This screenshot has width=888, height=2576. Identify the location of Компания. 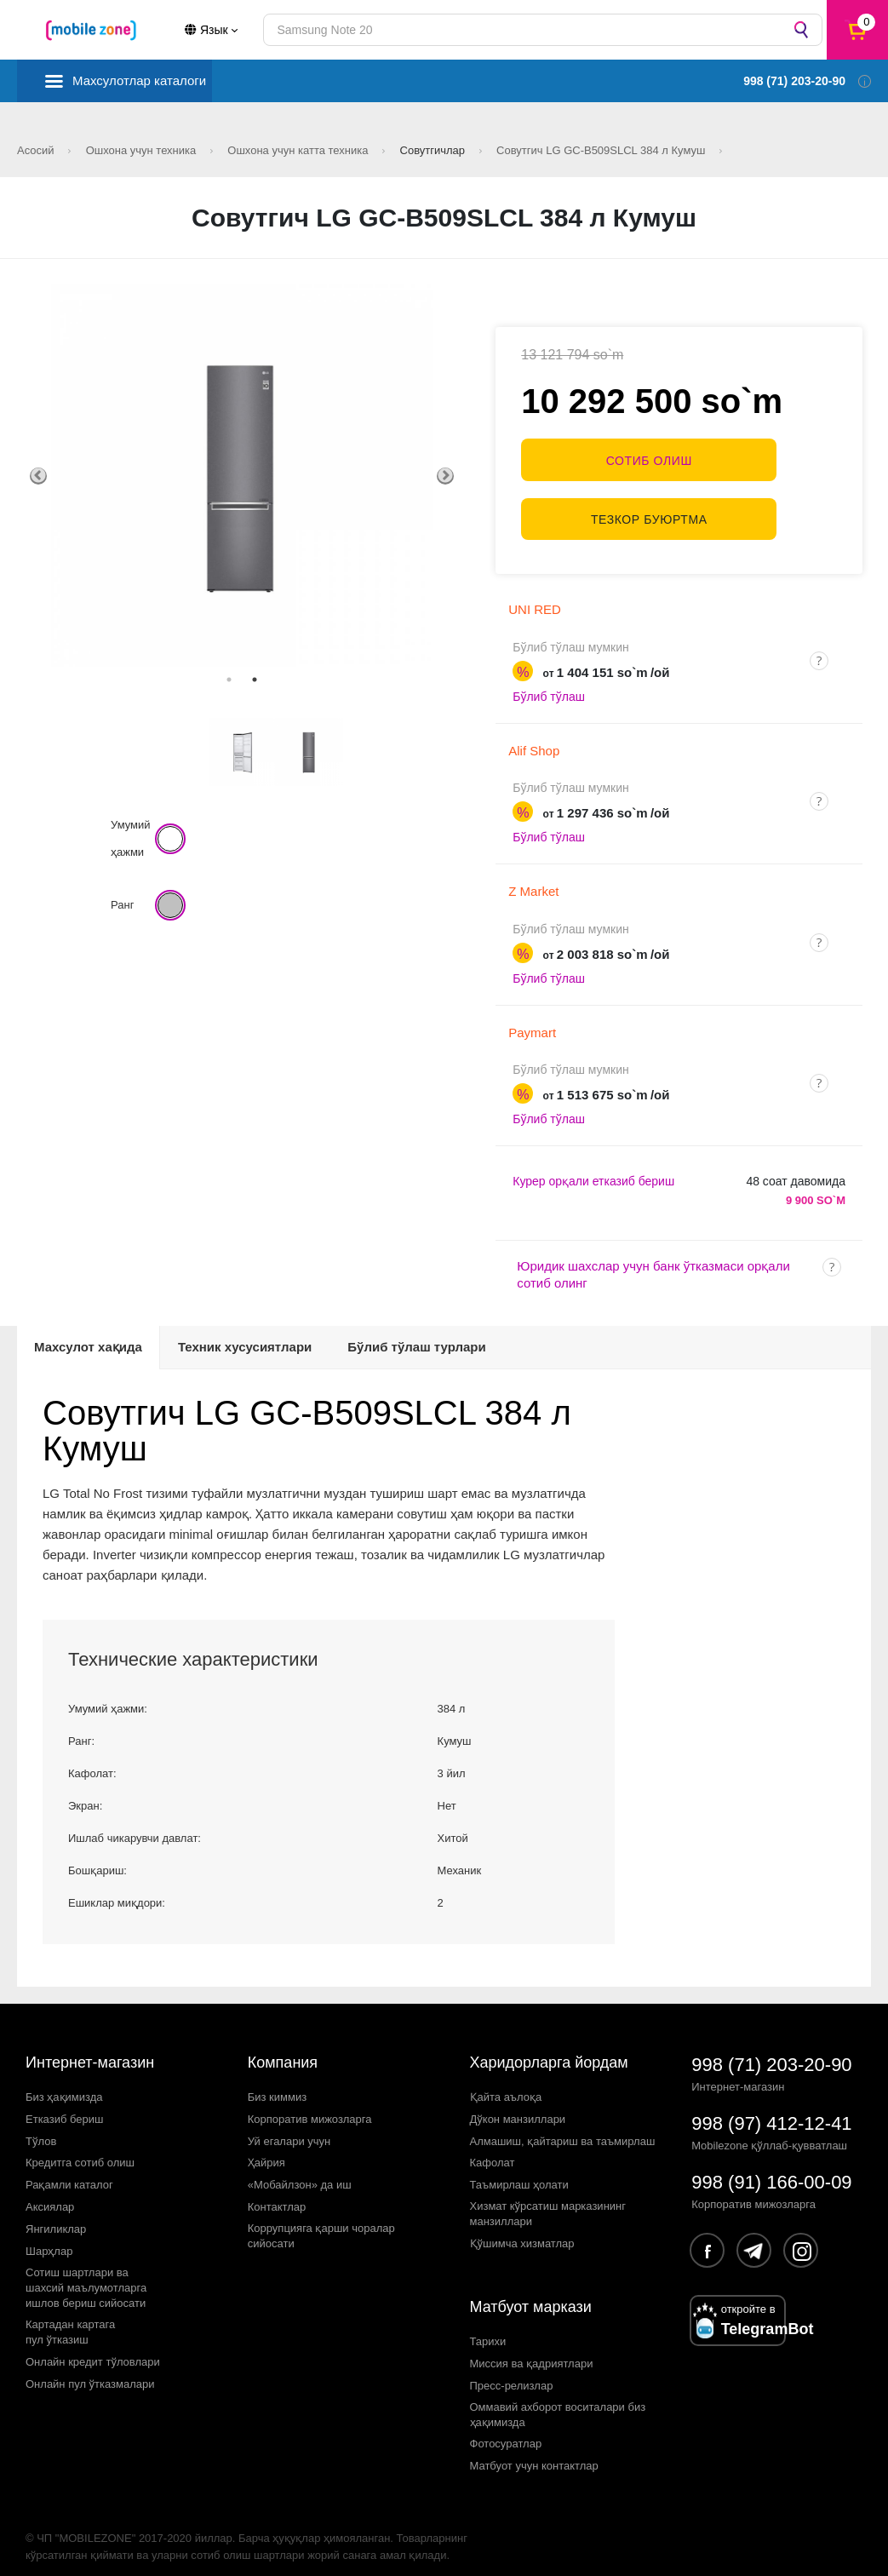
(283, 2049).